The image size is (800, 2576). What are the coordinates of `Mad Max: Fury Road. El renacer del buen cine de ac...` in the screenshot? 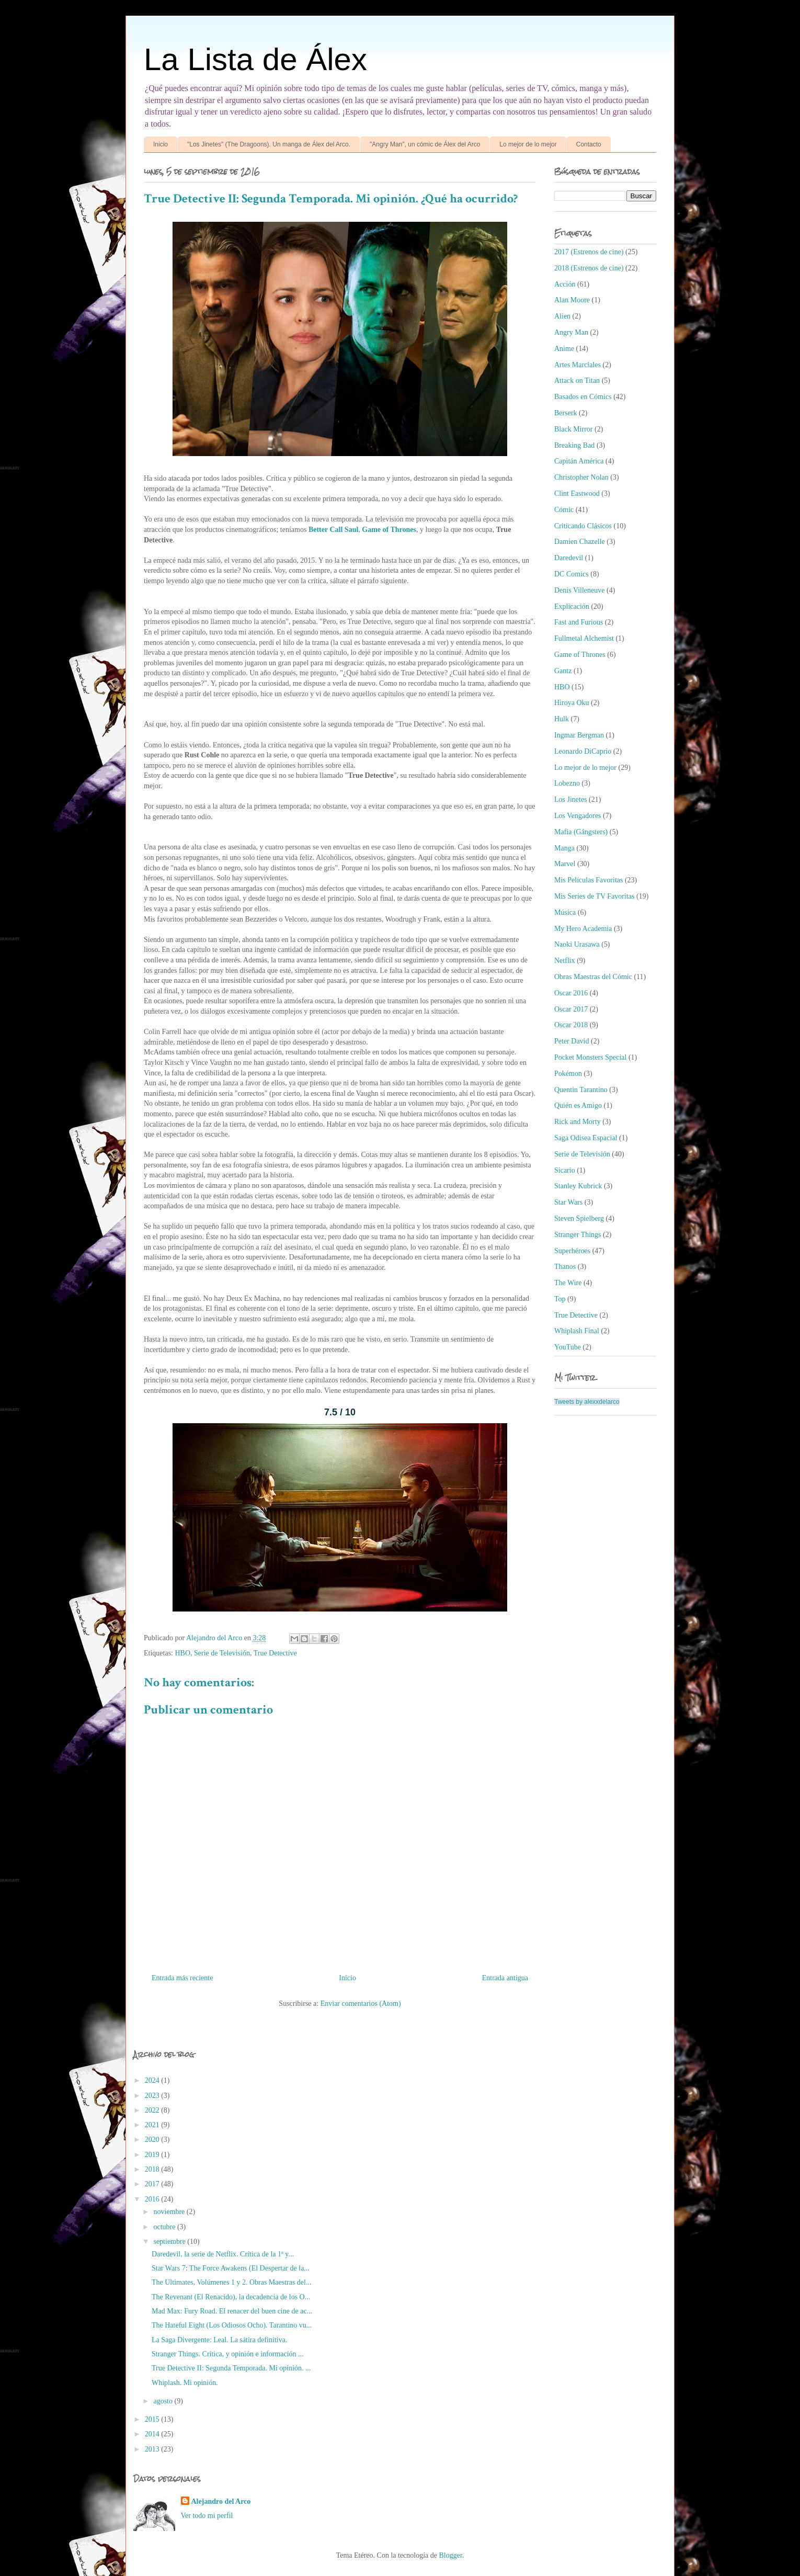 It's located at (232, 2311).